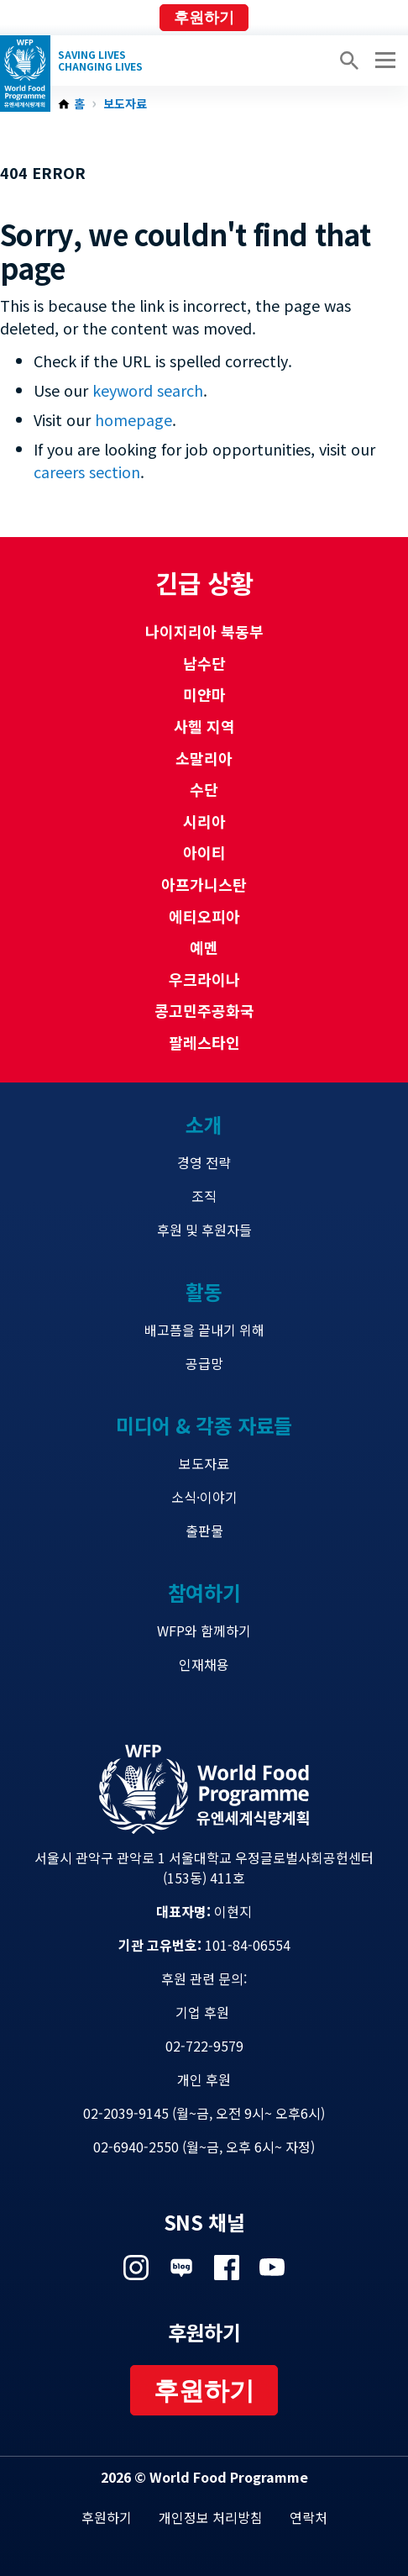 Image resolution: width=408 pixels, height=2576 pixels. Describe the element at coordinates (125, 104) in the screenshot. I see `보도자료` at that location.